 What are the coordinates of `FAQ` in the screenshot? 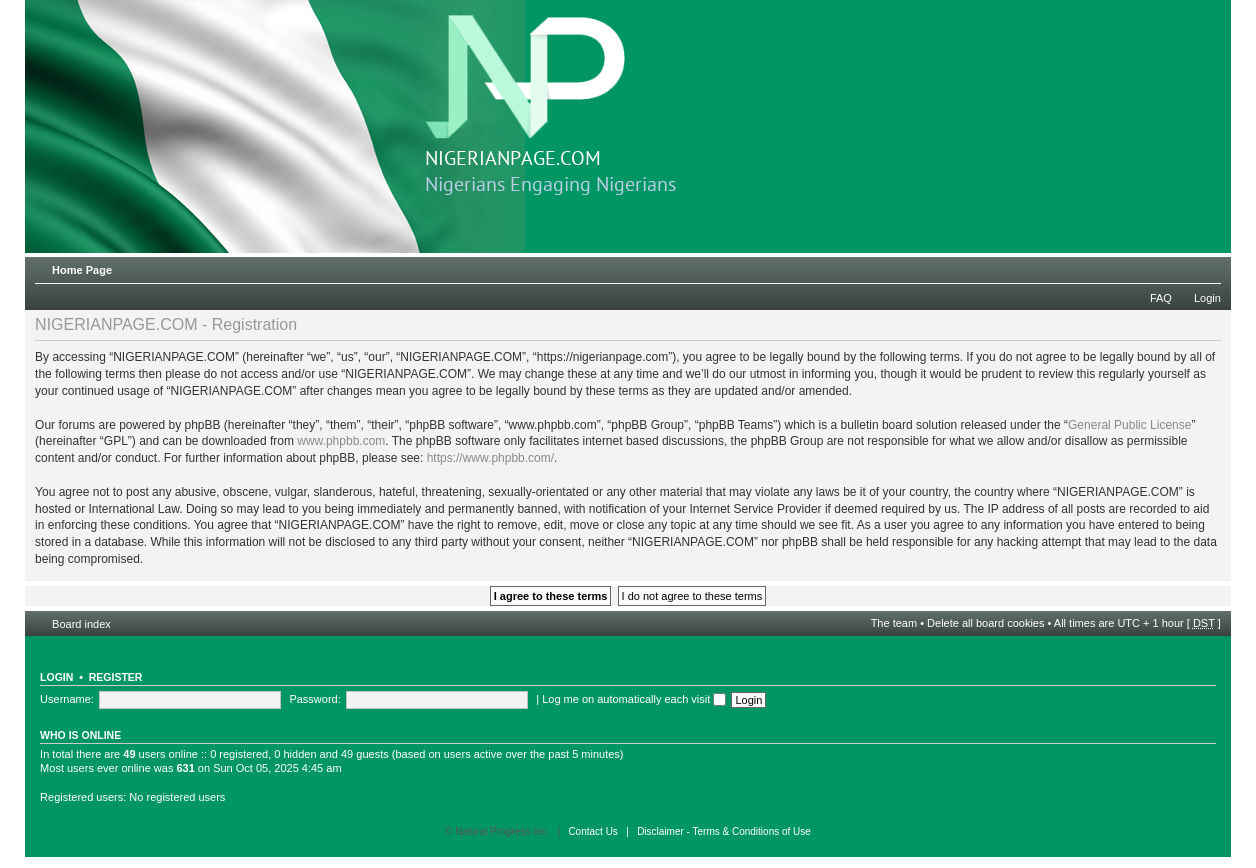 It's located at (1161, 298).